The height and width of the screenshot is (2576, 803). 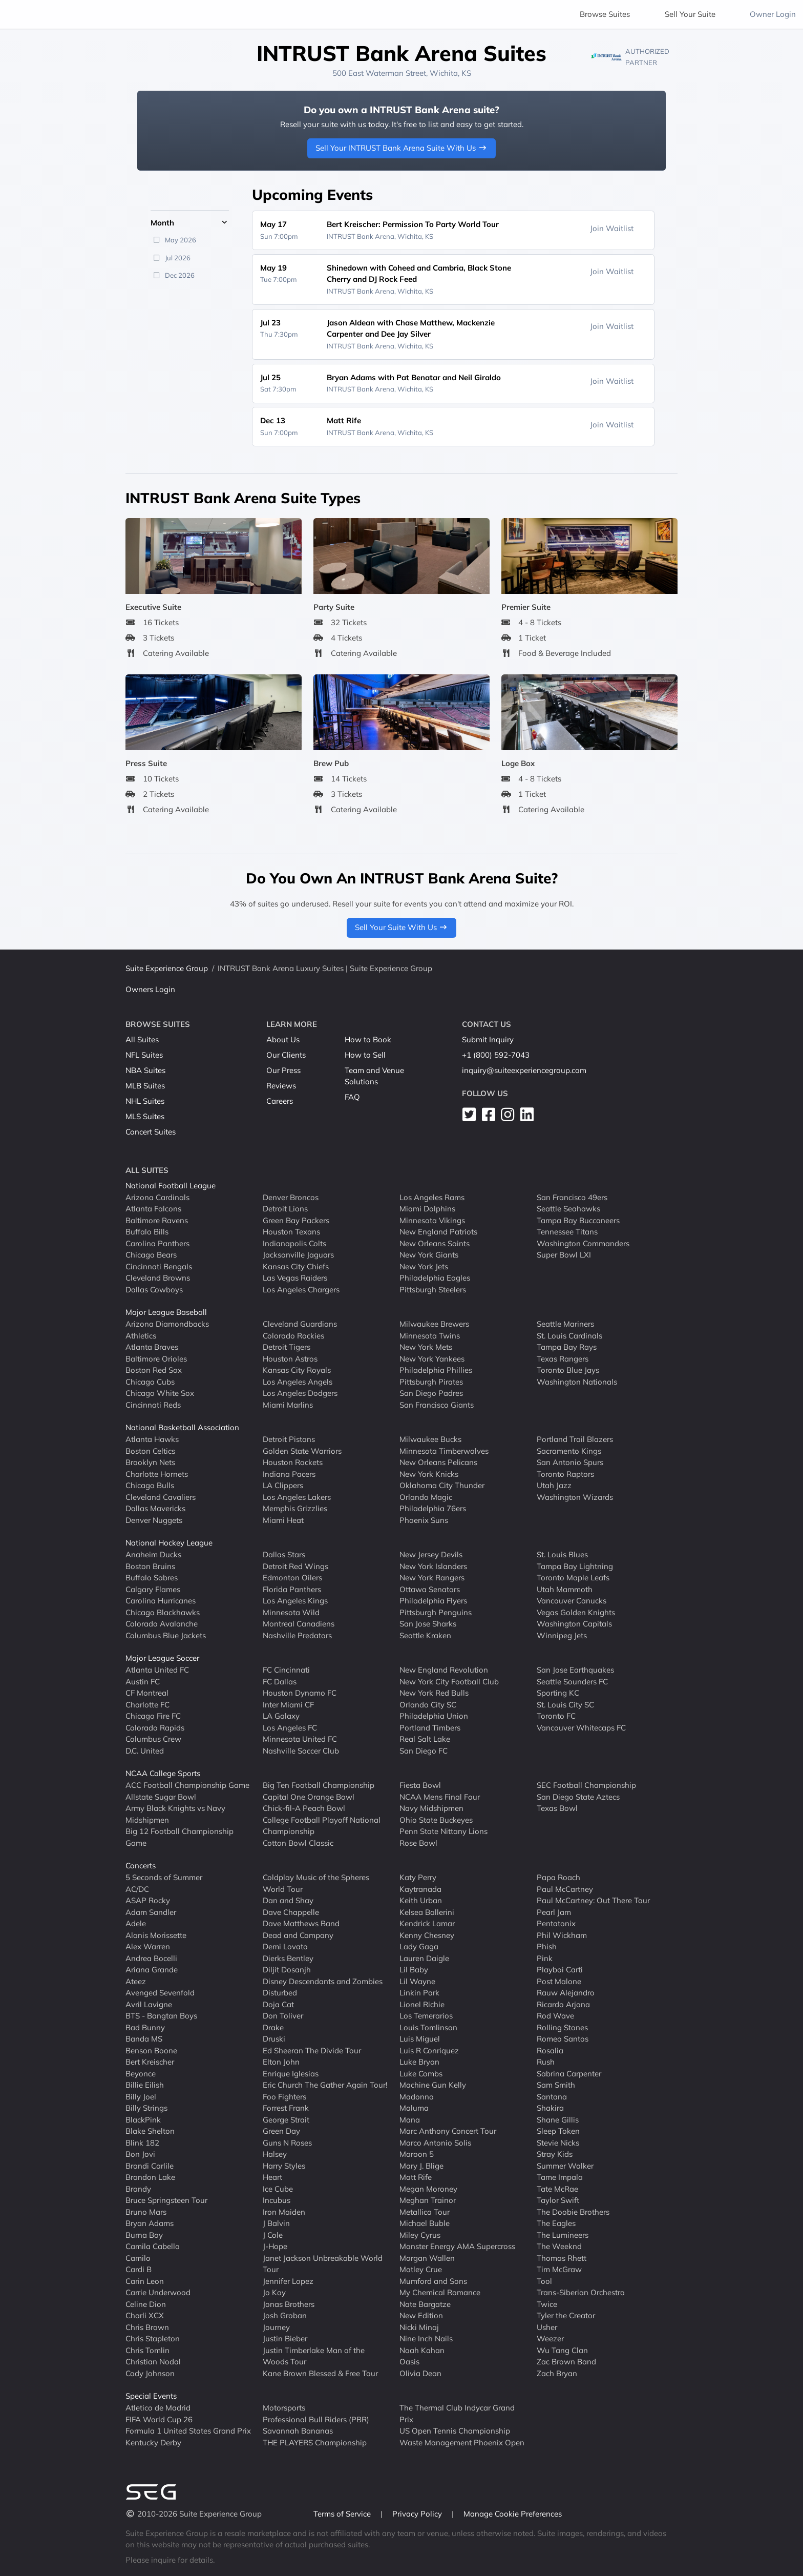 I want to click on Twice, so click(x=547, y=2304).